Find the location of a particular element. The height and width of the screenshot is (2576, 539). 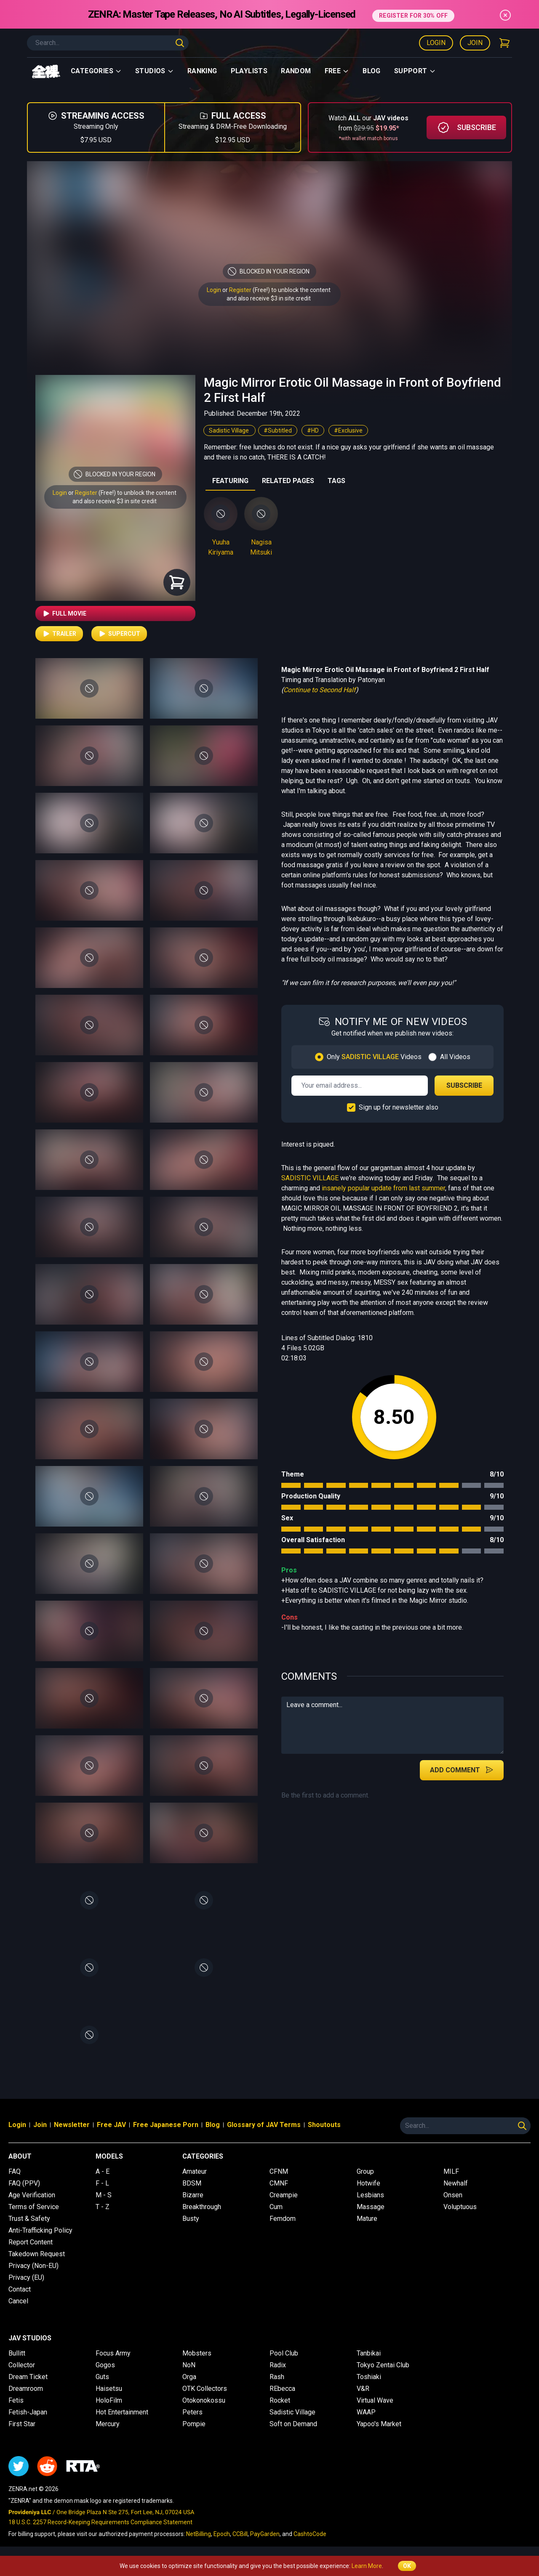

Sadistic Village is located at coordinates (229, 430).